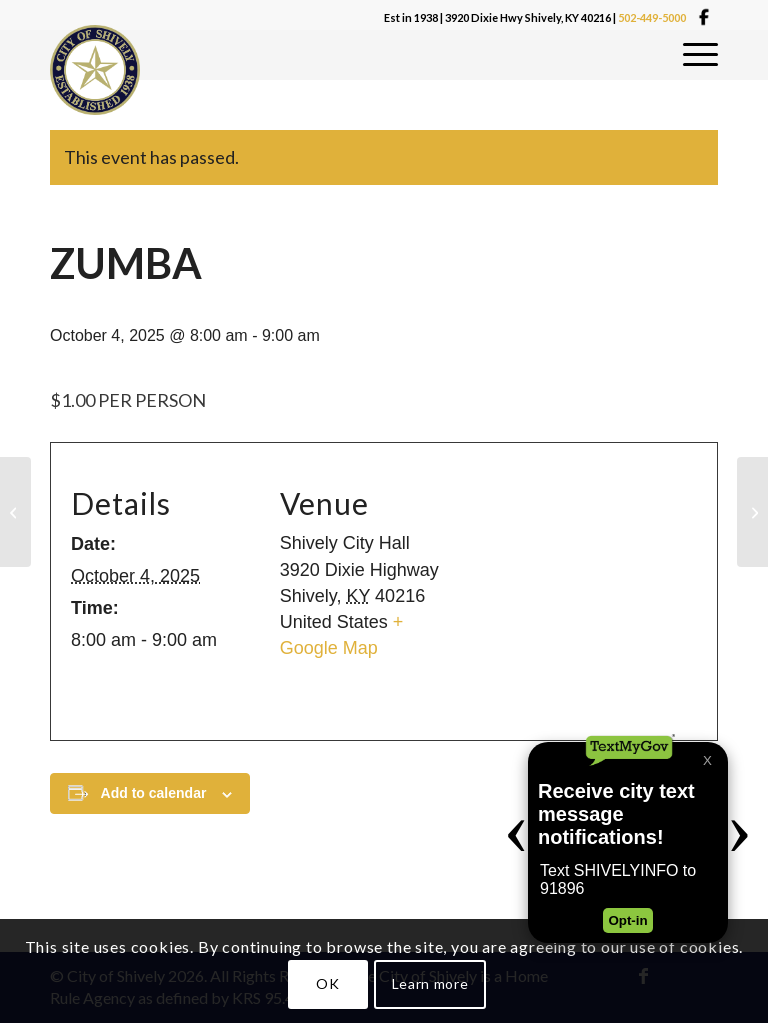 This screenshot has width=768, height=1023. What do you see at coordinates (700, 55) in the screenshot?
I see `[Menu]` at bounding box center [700, 55].